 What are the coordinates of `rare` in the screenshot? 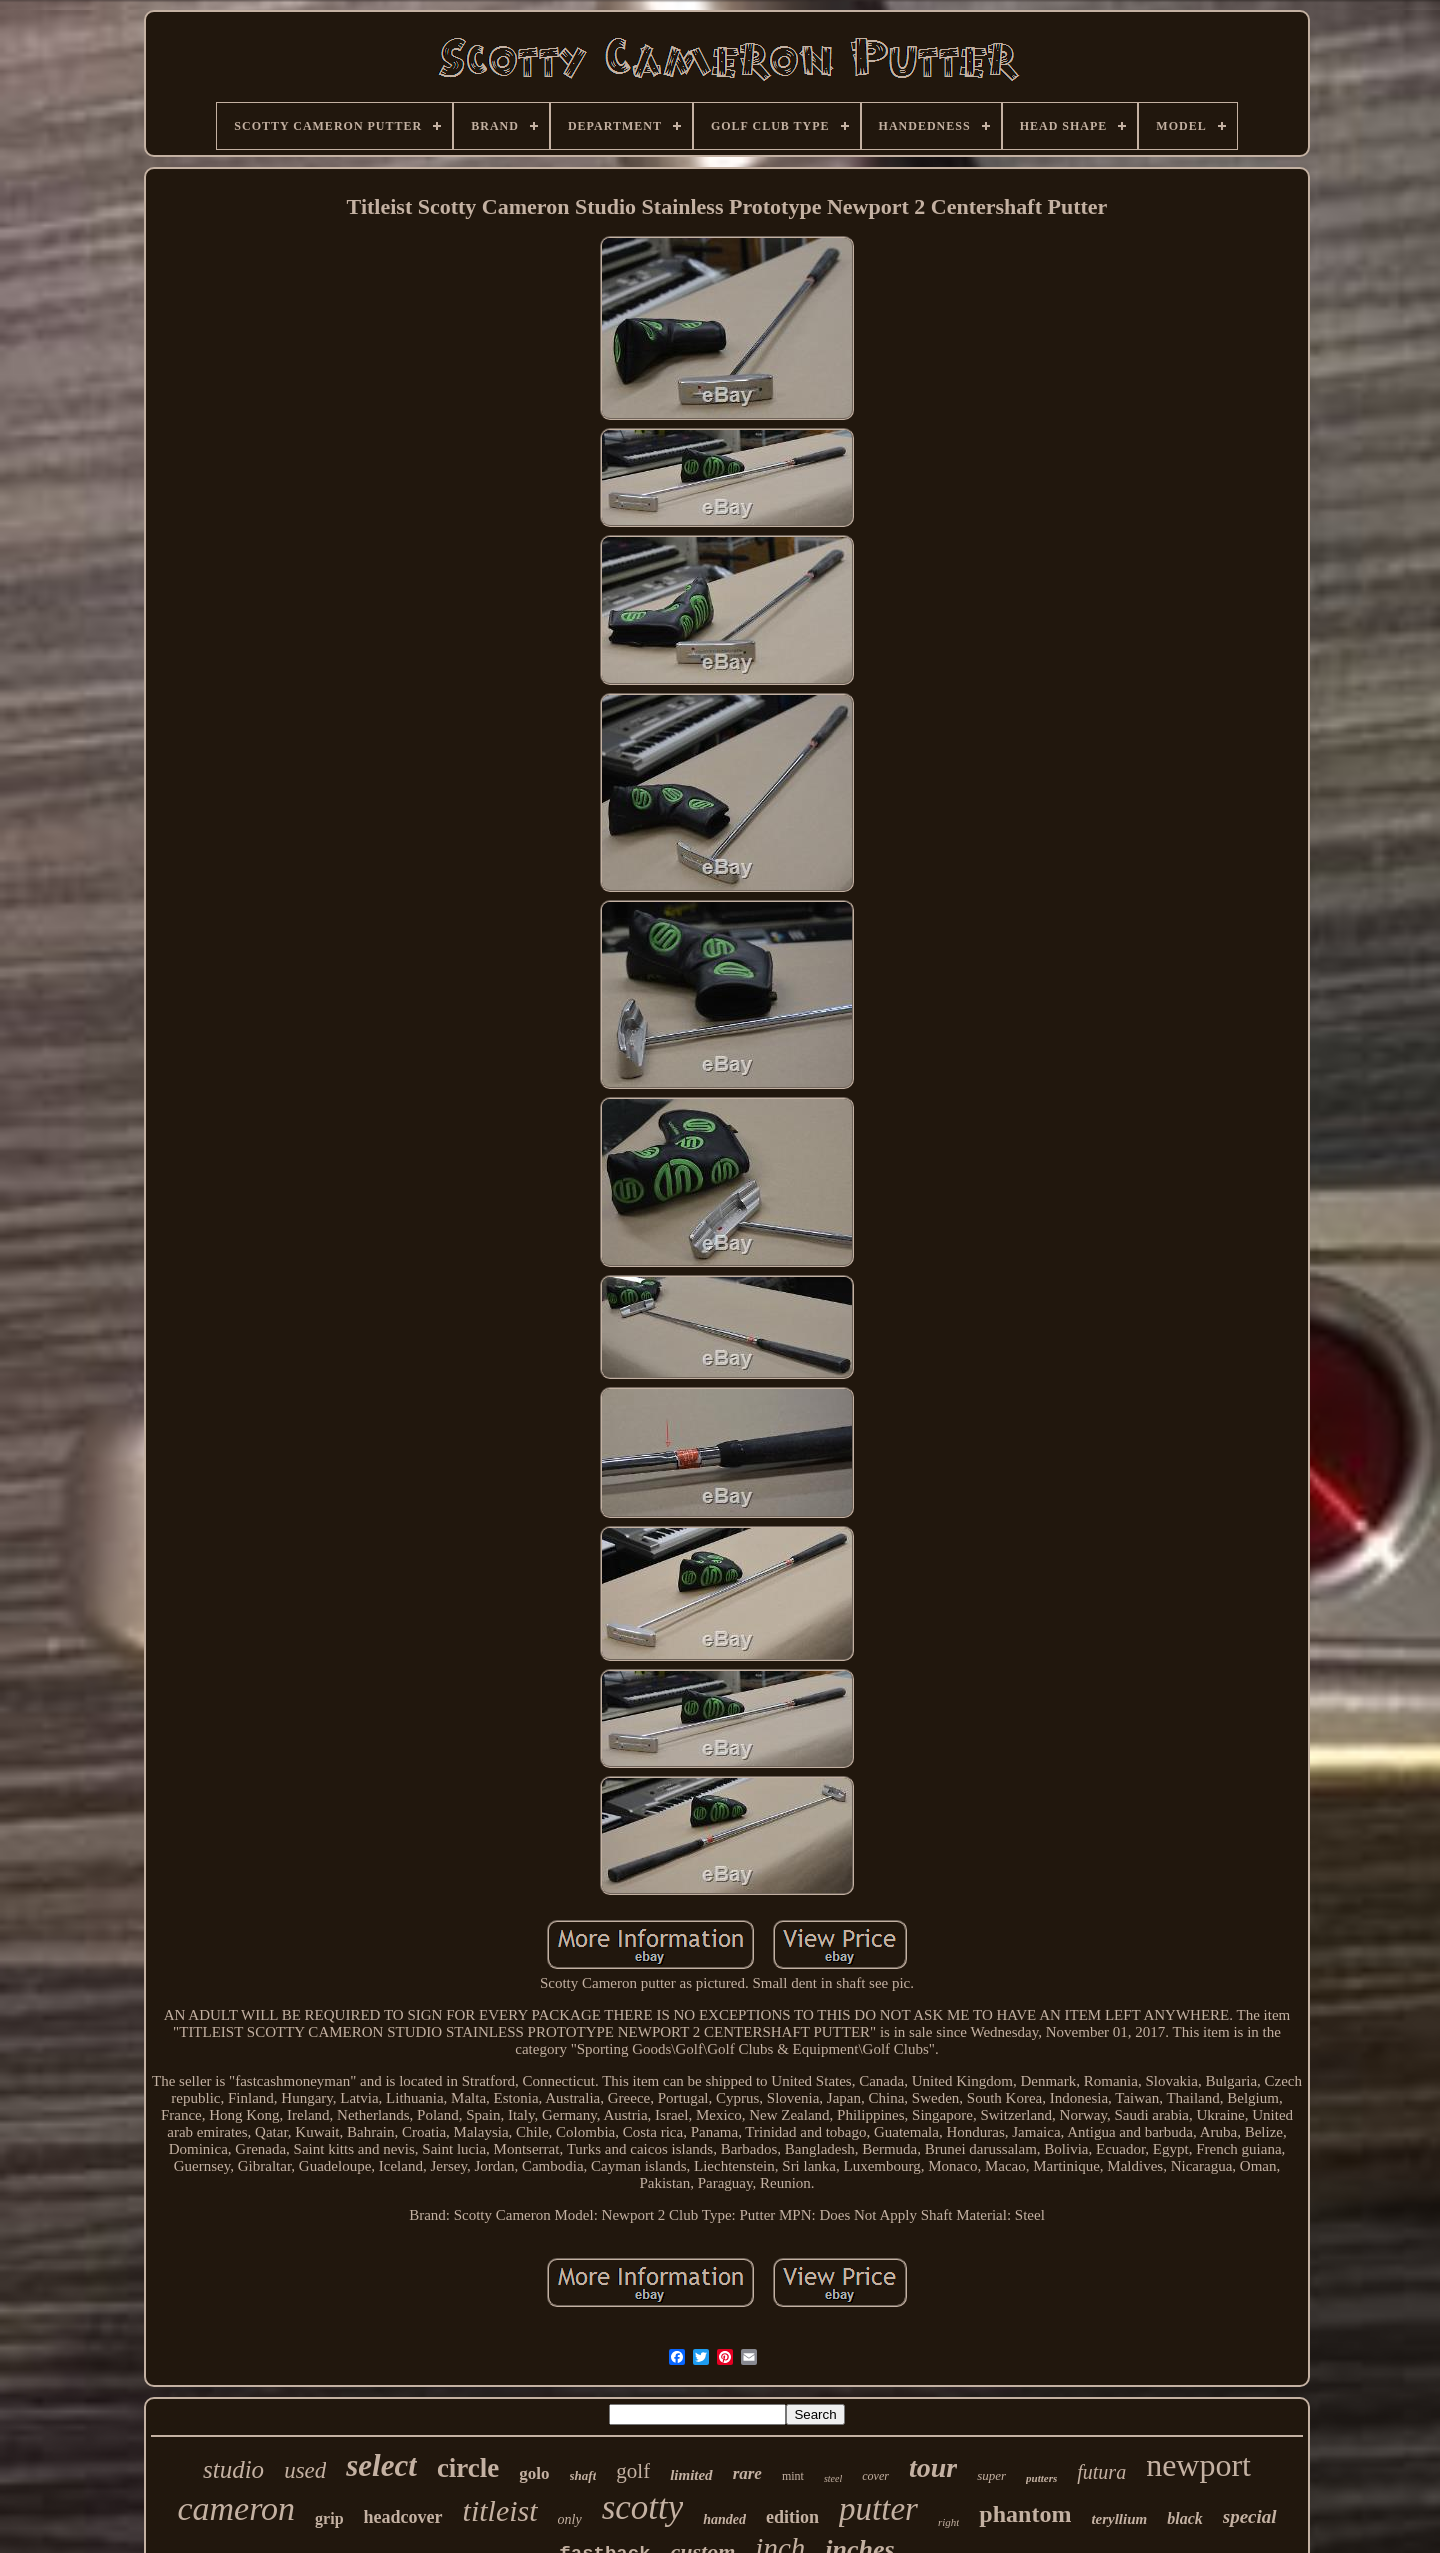 It's located at (747, 2473).